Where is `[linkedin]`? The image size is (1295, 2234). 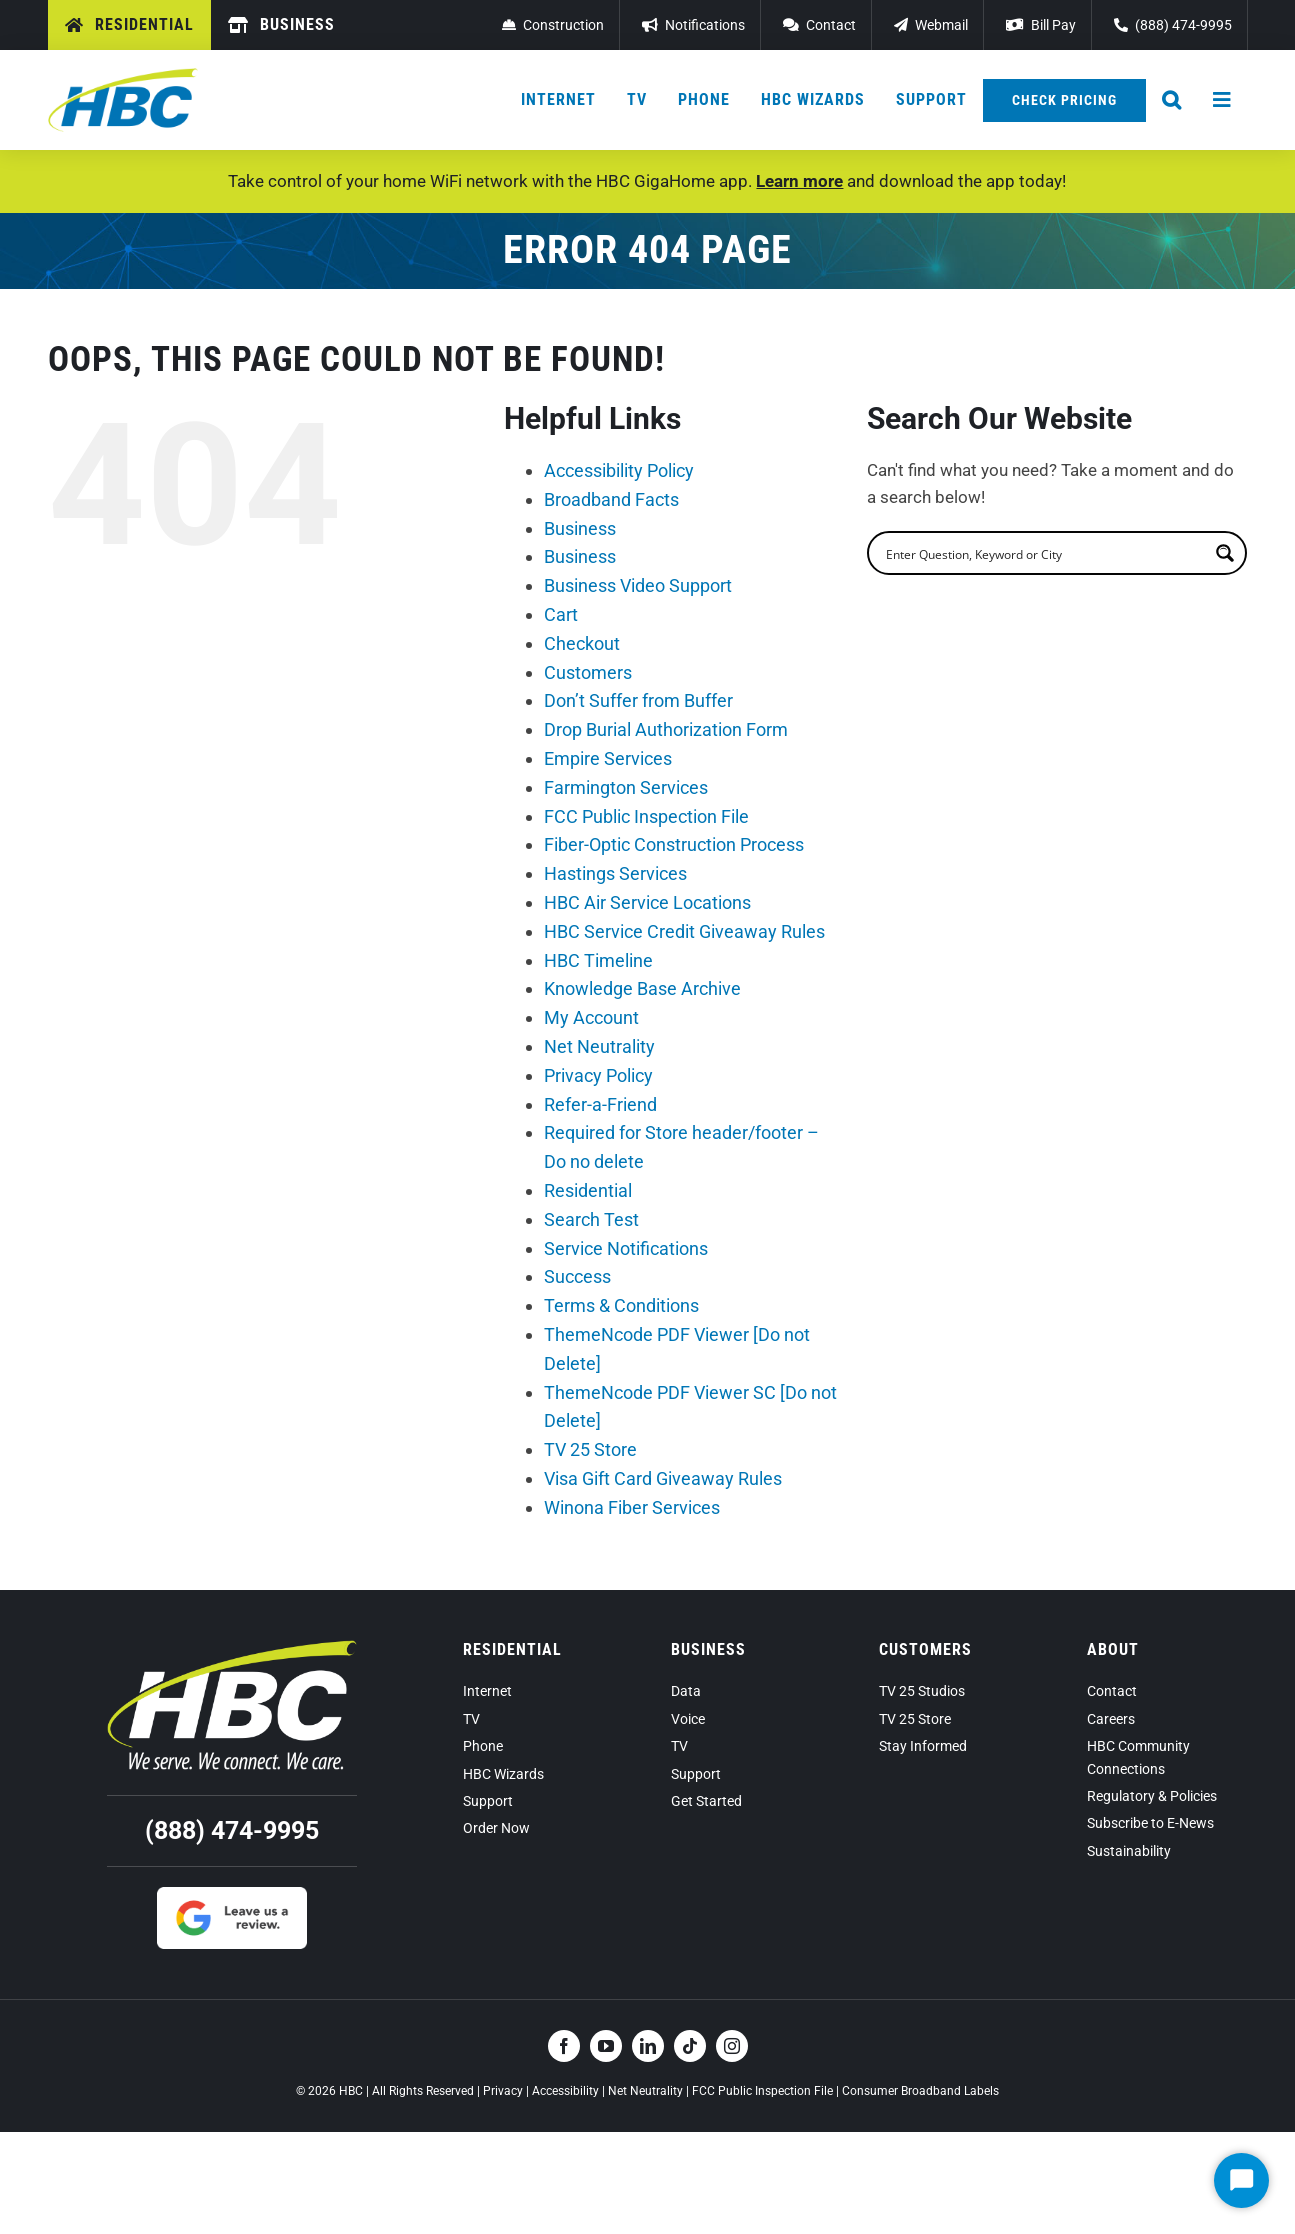
[linkedin] is located at coordinates (648, 2046).